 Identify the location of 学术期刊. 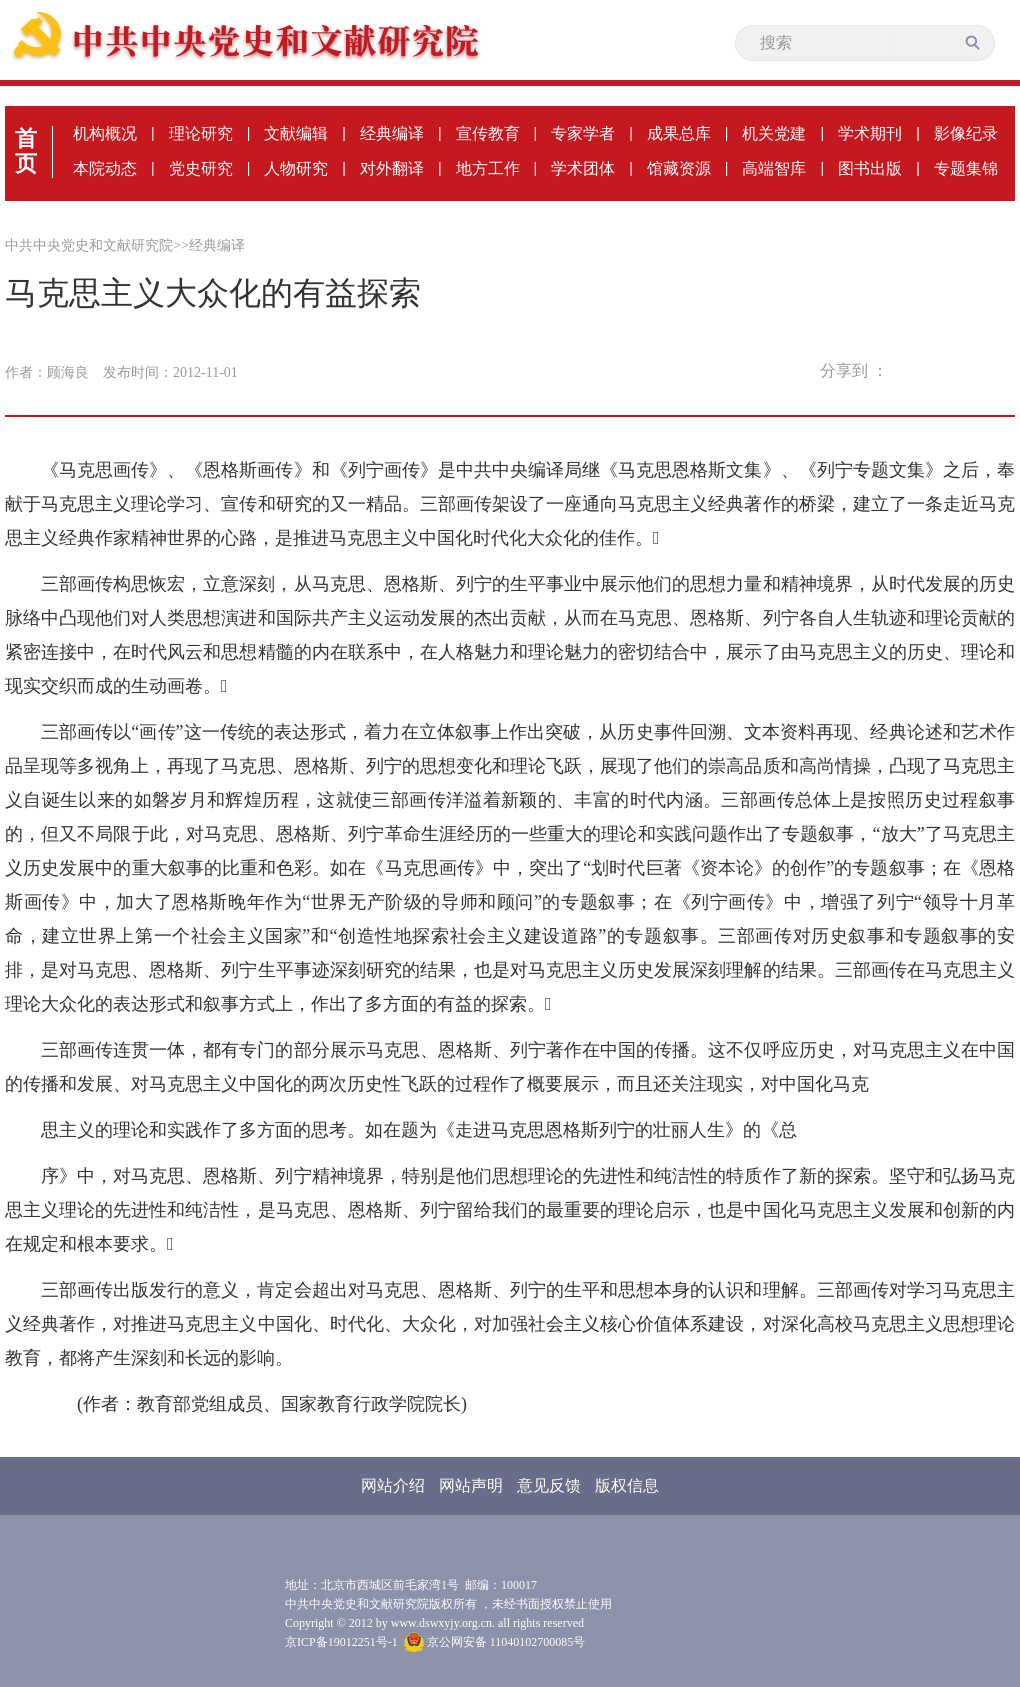
(870, 133).